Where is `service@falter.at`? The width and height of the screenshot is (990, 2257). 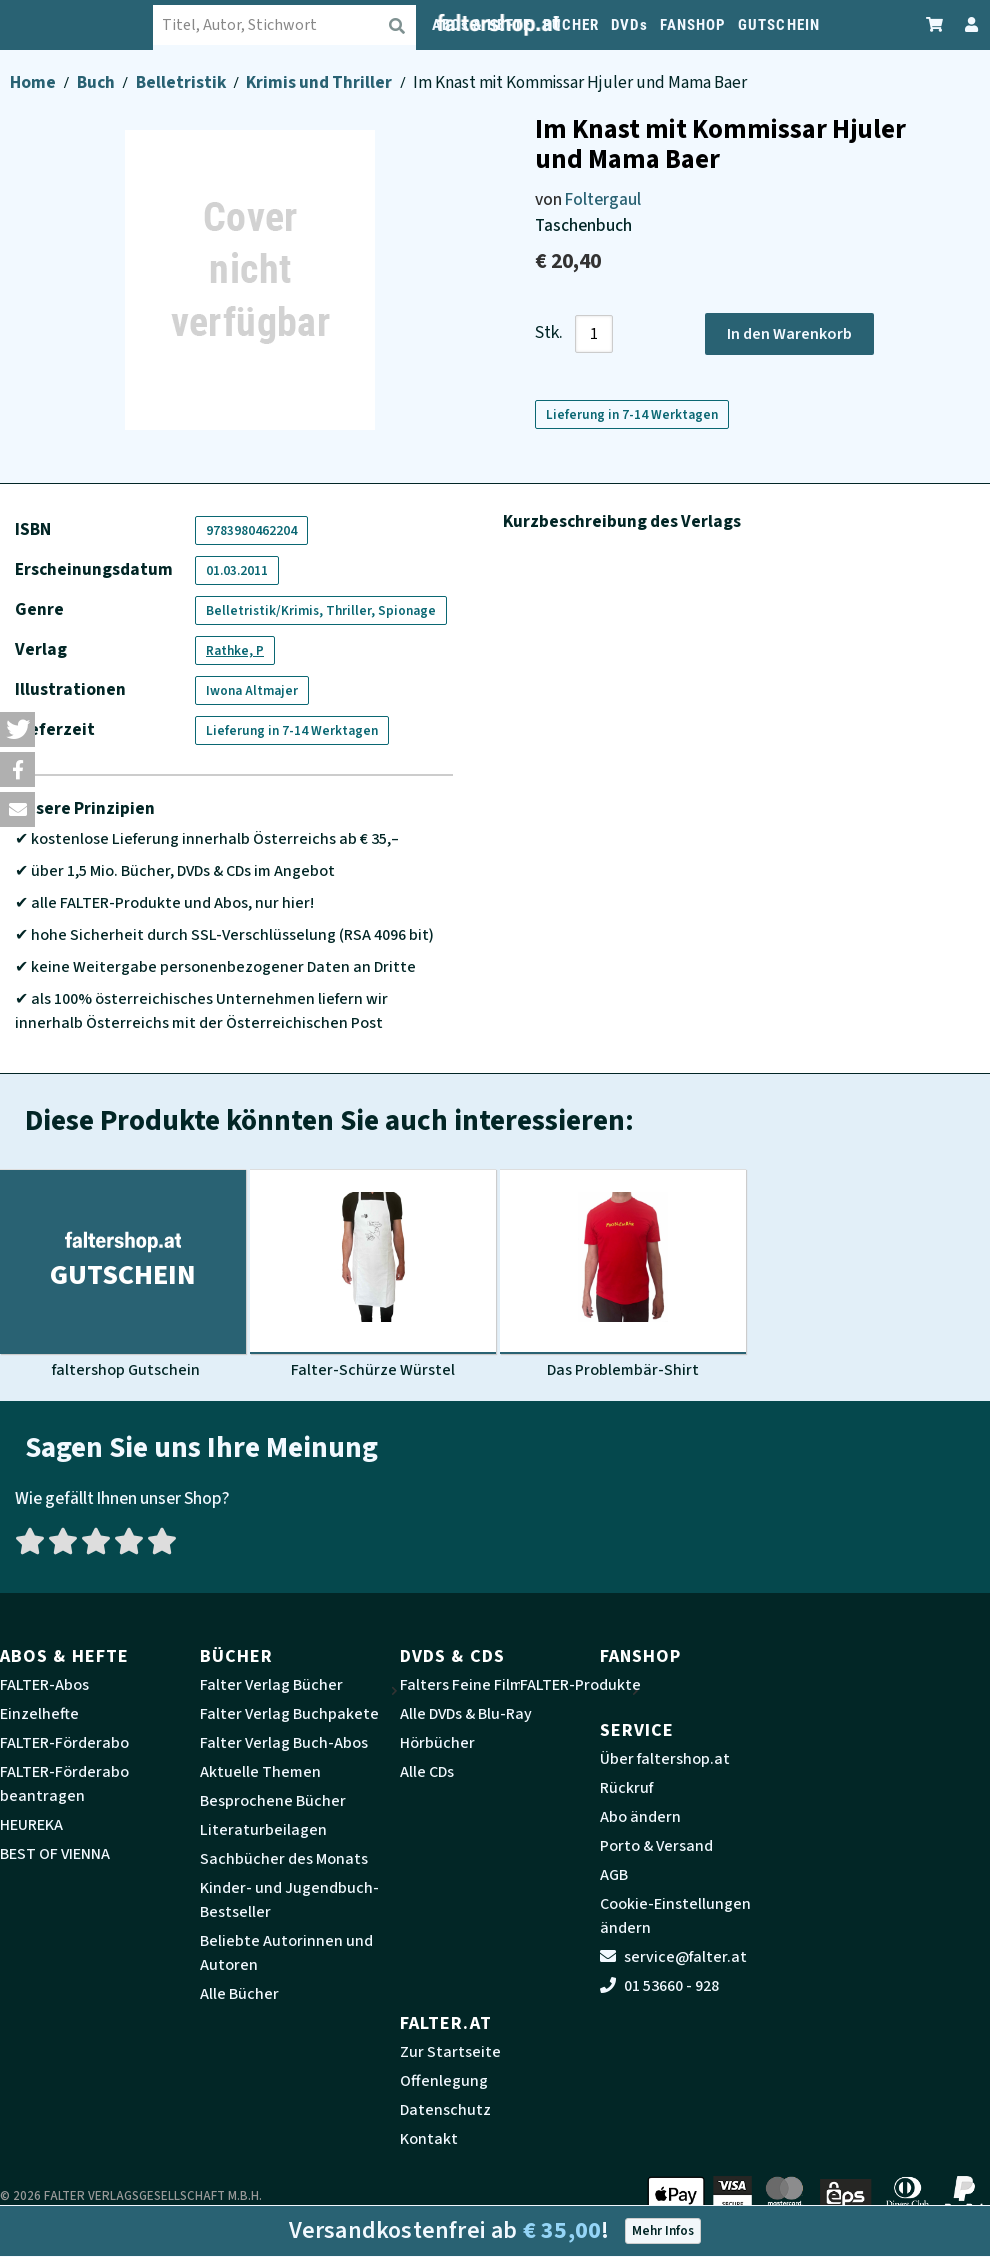
service@falter.at is located at coordinates (673, 1957).